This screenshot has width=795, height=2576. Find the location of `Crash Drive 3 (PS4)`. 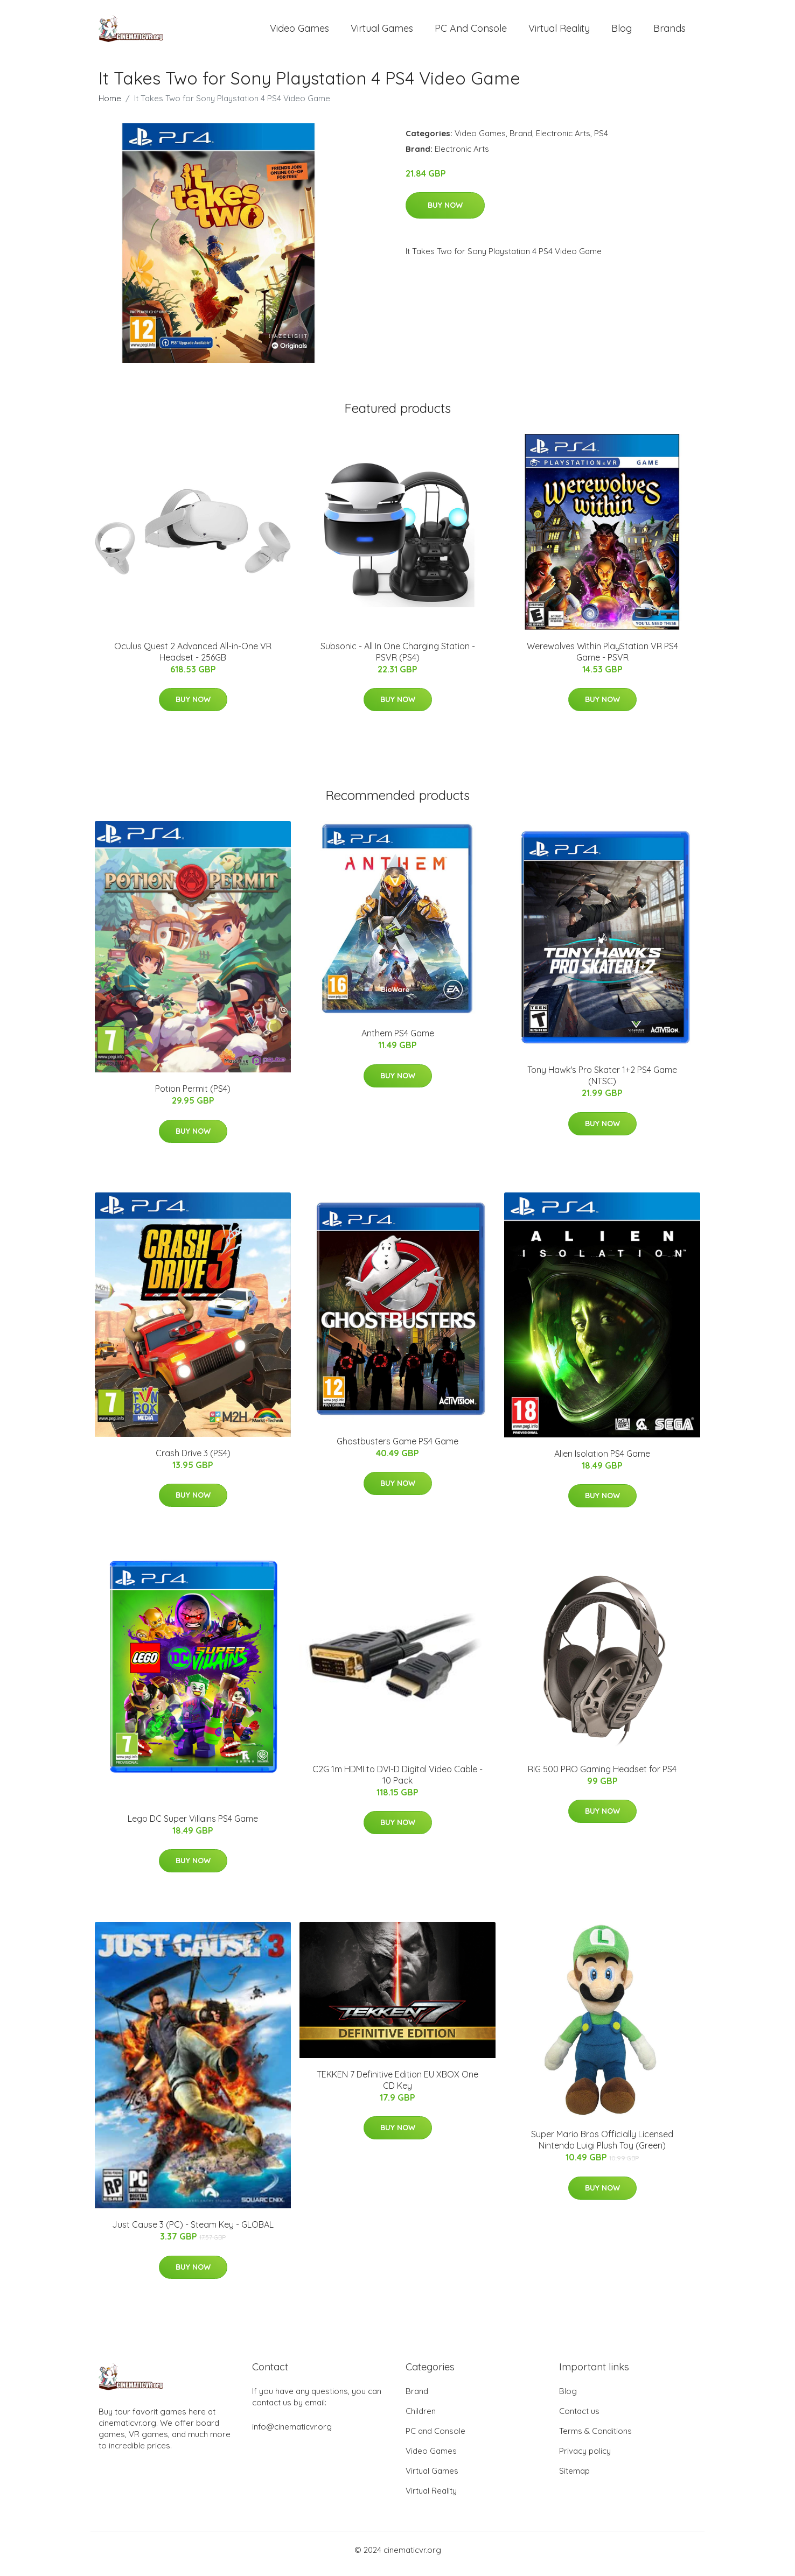

Crash Drive 3 (PS4) is located at coordinates (193, 1460).